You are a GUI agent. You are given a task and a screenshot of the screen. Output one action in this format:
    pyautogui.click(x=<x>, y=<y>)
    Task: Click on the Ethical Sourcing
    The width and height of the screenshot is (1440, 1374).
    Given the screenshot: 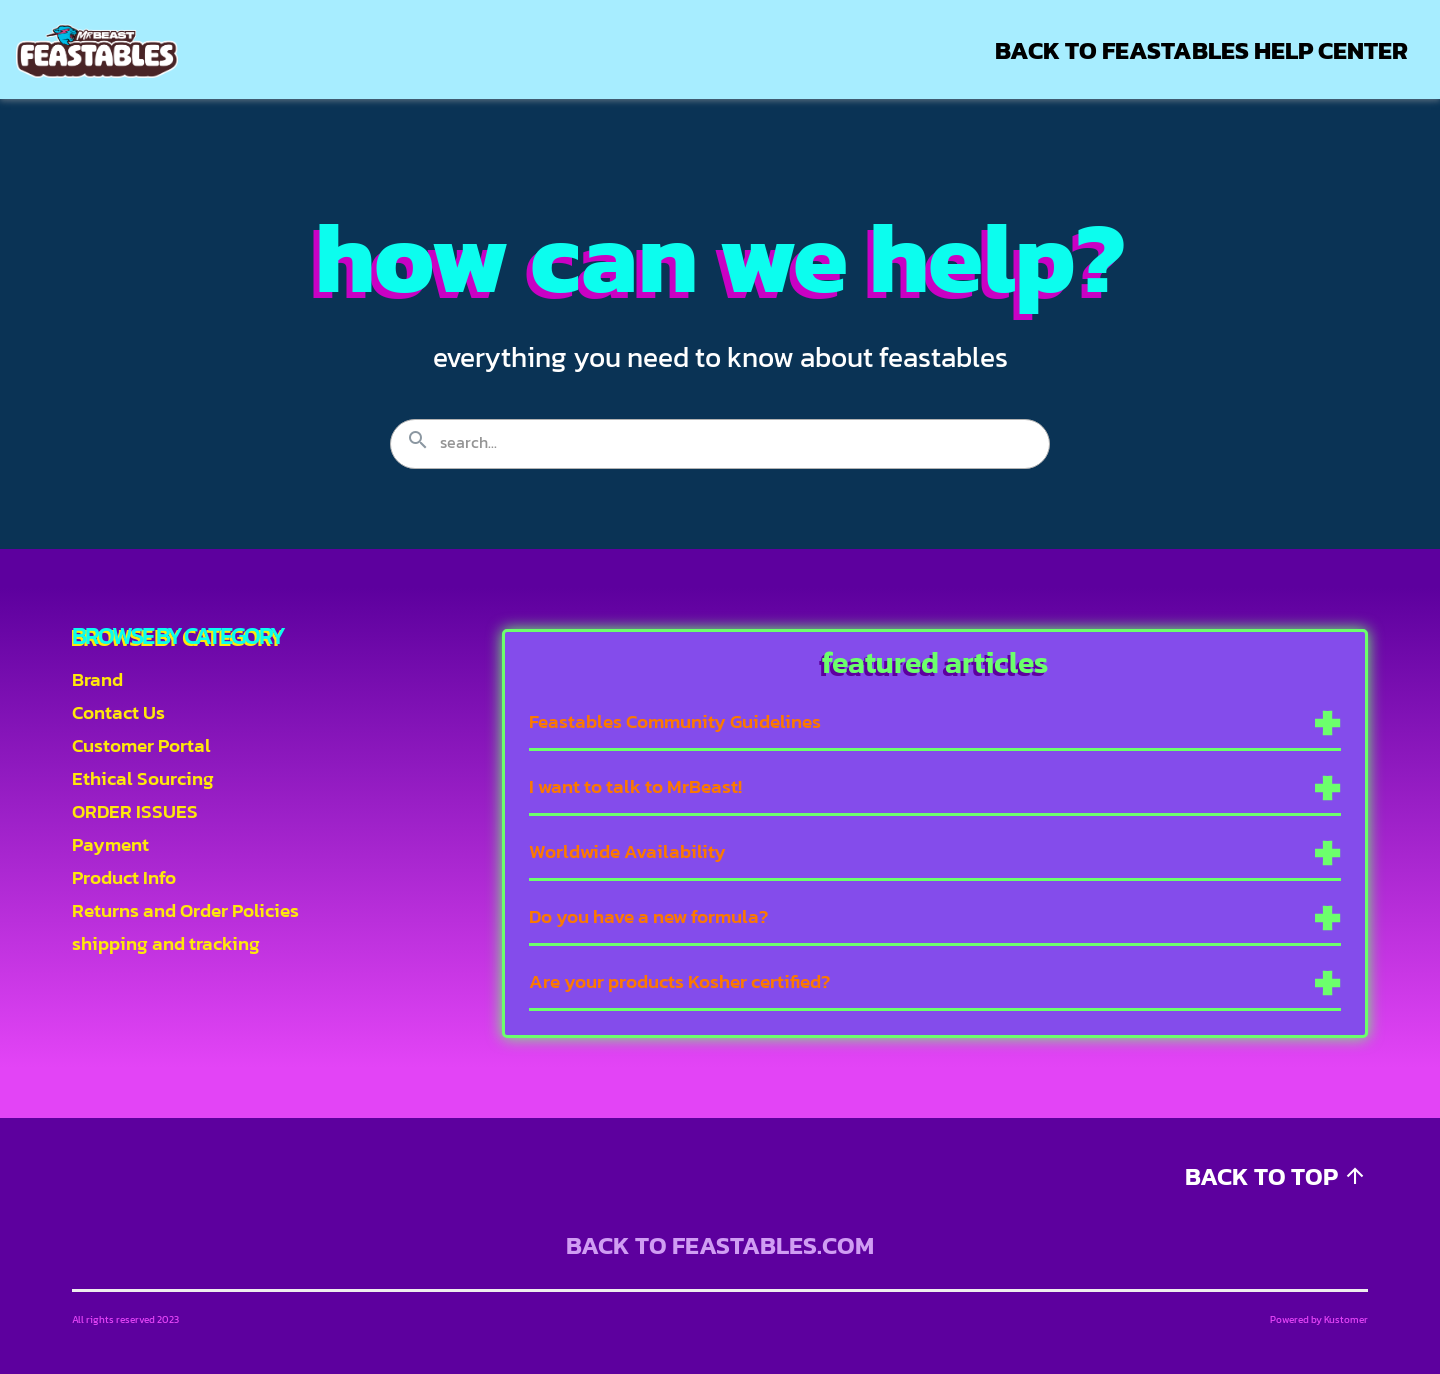 What is the action you would take?
    pyautogui.click(x=143, y=778)
    